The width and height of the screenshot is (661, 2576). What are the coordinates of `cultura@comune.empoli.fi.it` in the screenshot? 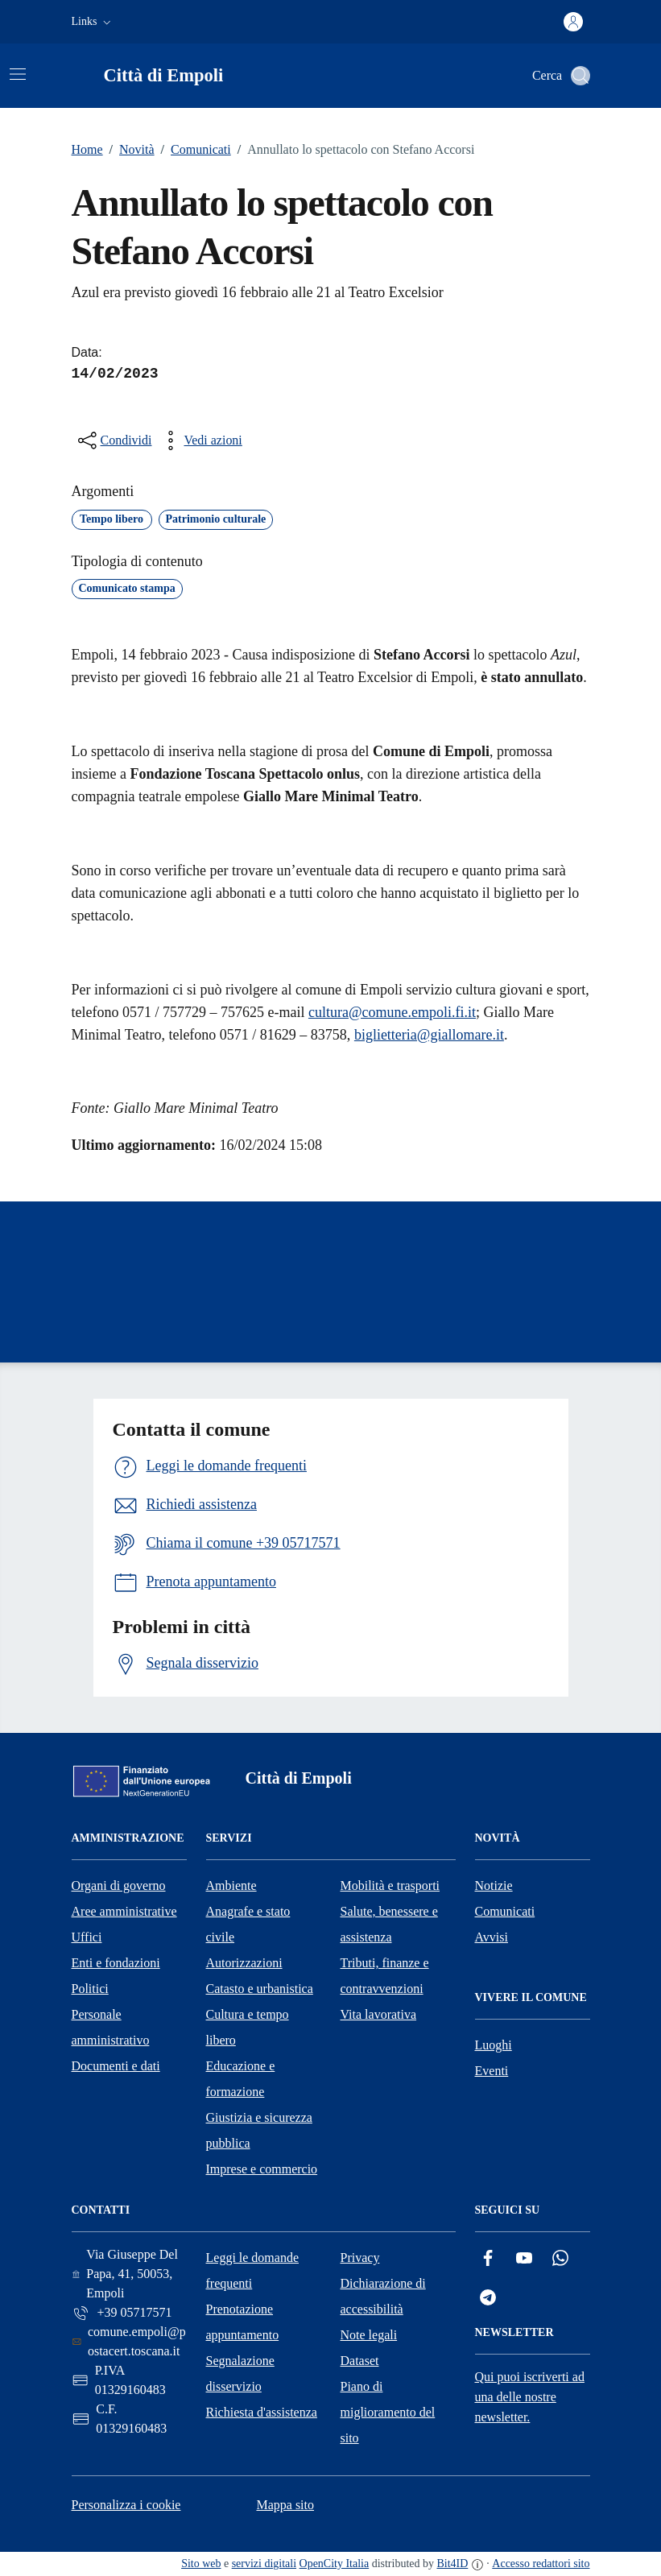 It's located at (392, 1012).